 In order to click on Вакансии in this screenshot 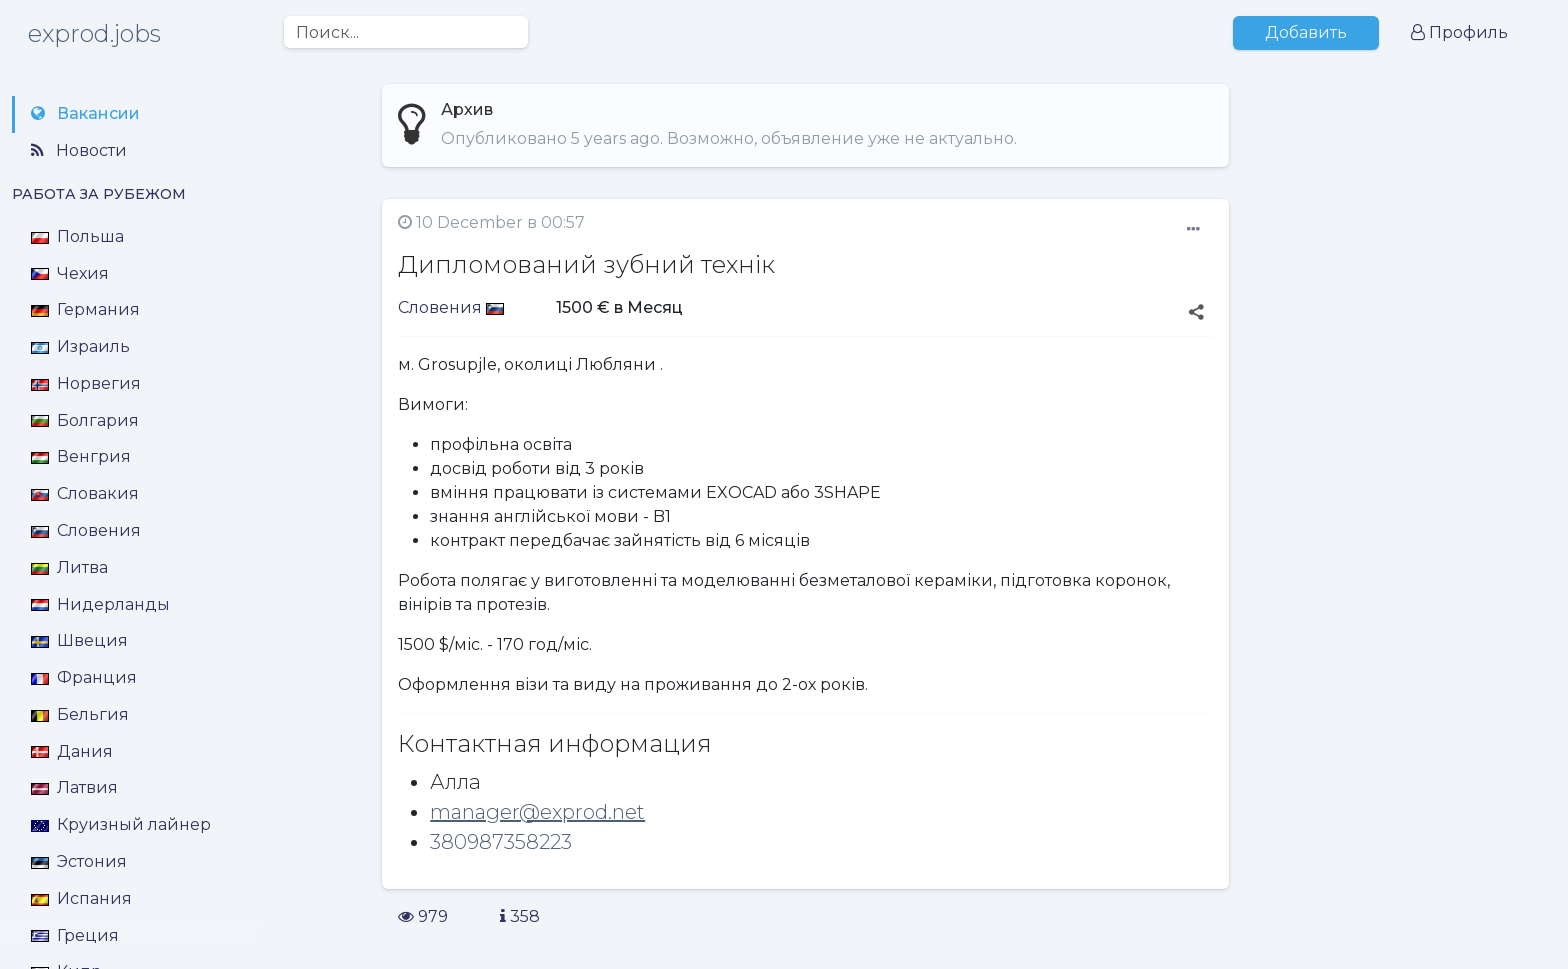, I will do `click(85, 113)`.